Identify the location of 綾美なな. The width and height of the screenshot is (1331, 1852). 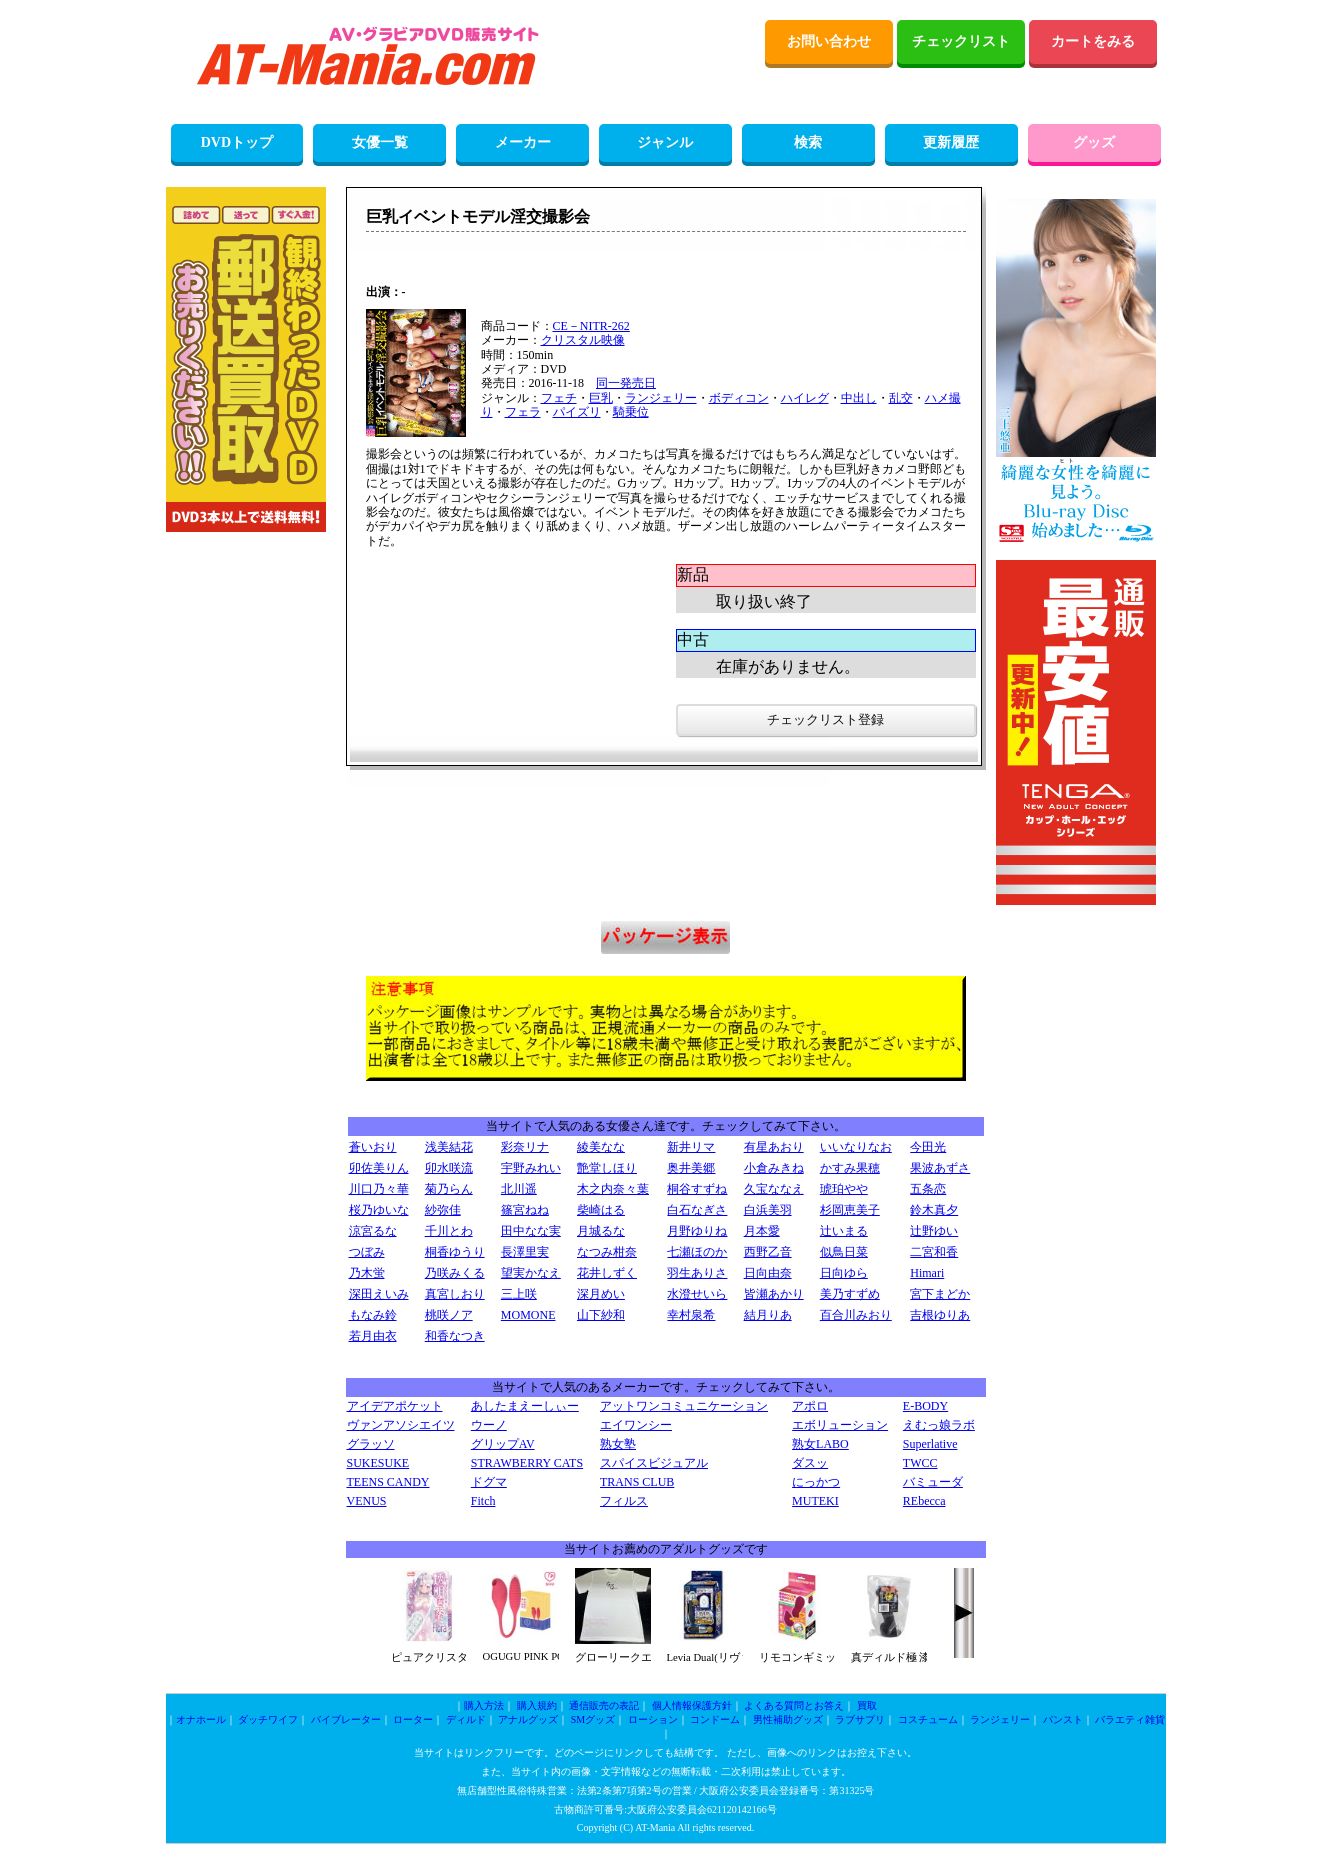
(601, 1147).